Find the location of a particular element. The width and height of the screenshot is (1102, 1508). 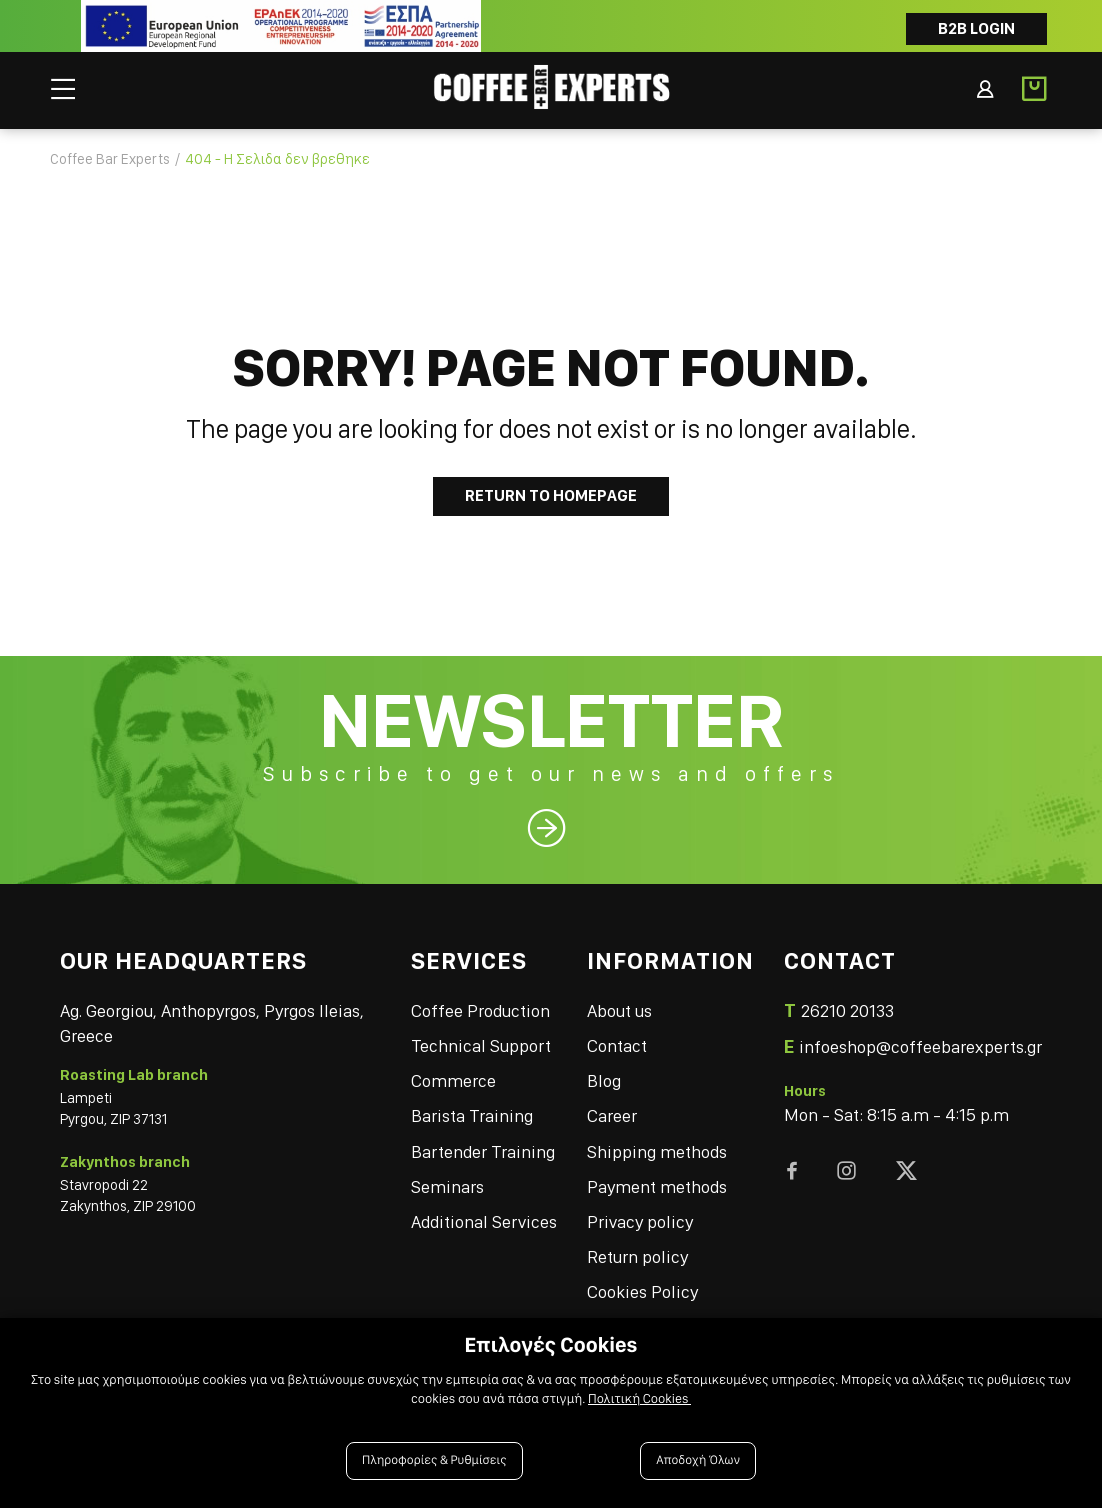

Αποδοχή Όλων is located at coordinates (698, 1460).